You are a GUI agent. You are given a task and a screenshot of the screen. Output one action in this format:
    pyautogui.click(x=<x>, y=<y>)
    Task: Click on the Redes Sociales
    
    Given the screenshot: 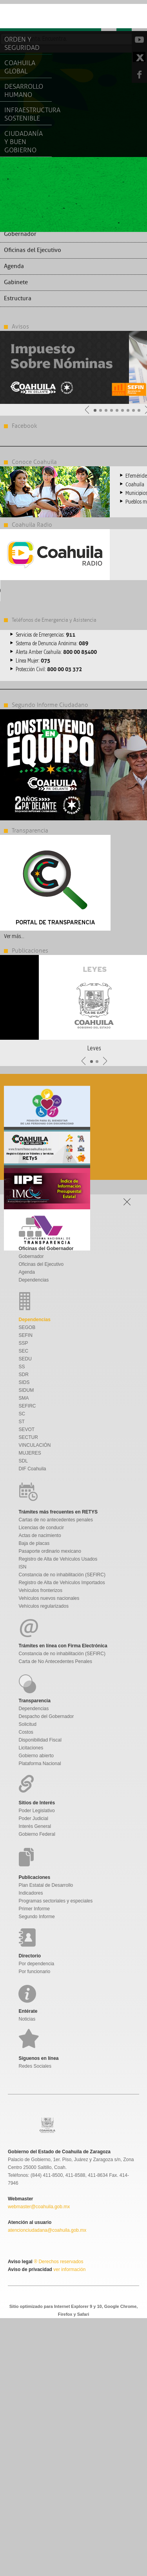 What is the action you would take?
    pyautogui.click(x=35, y=2066)
    